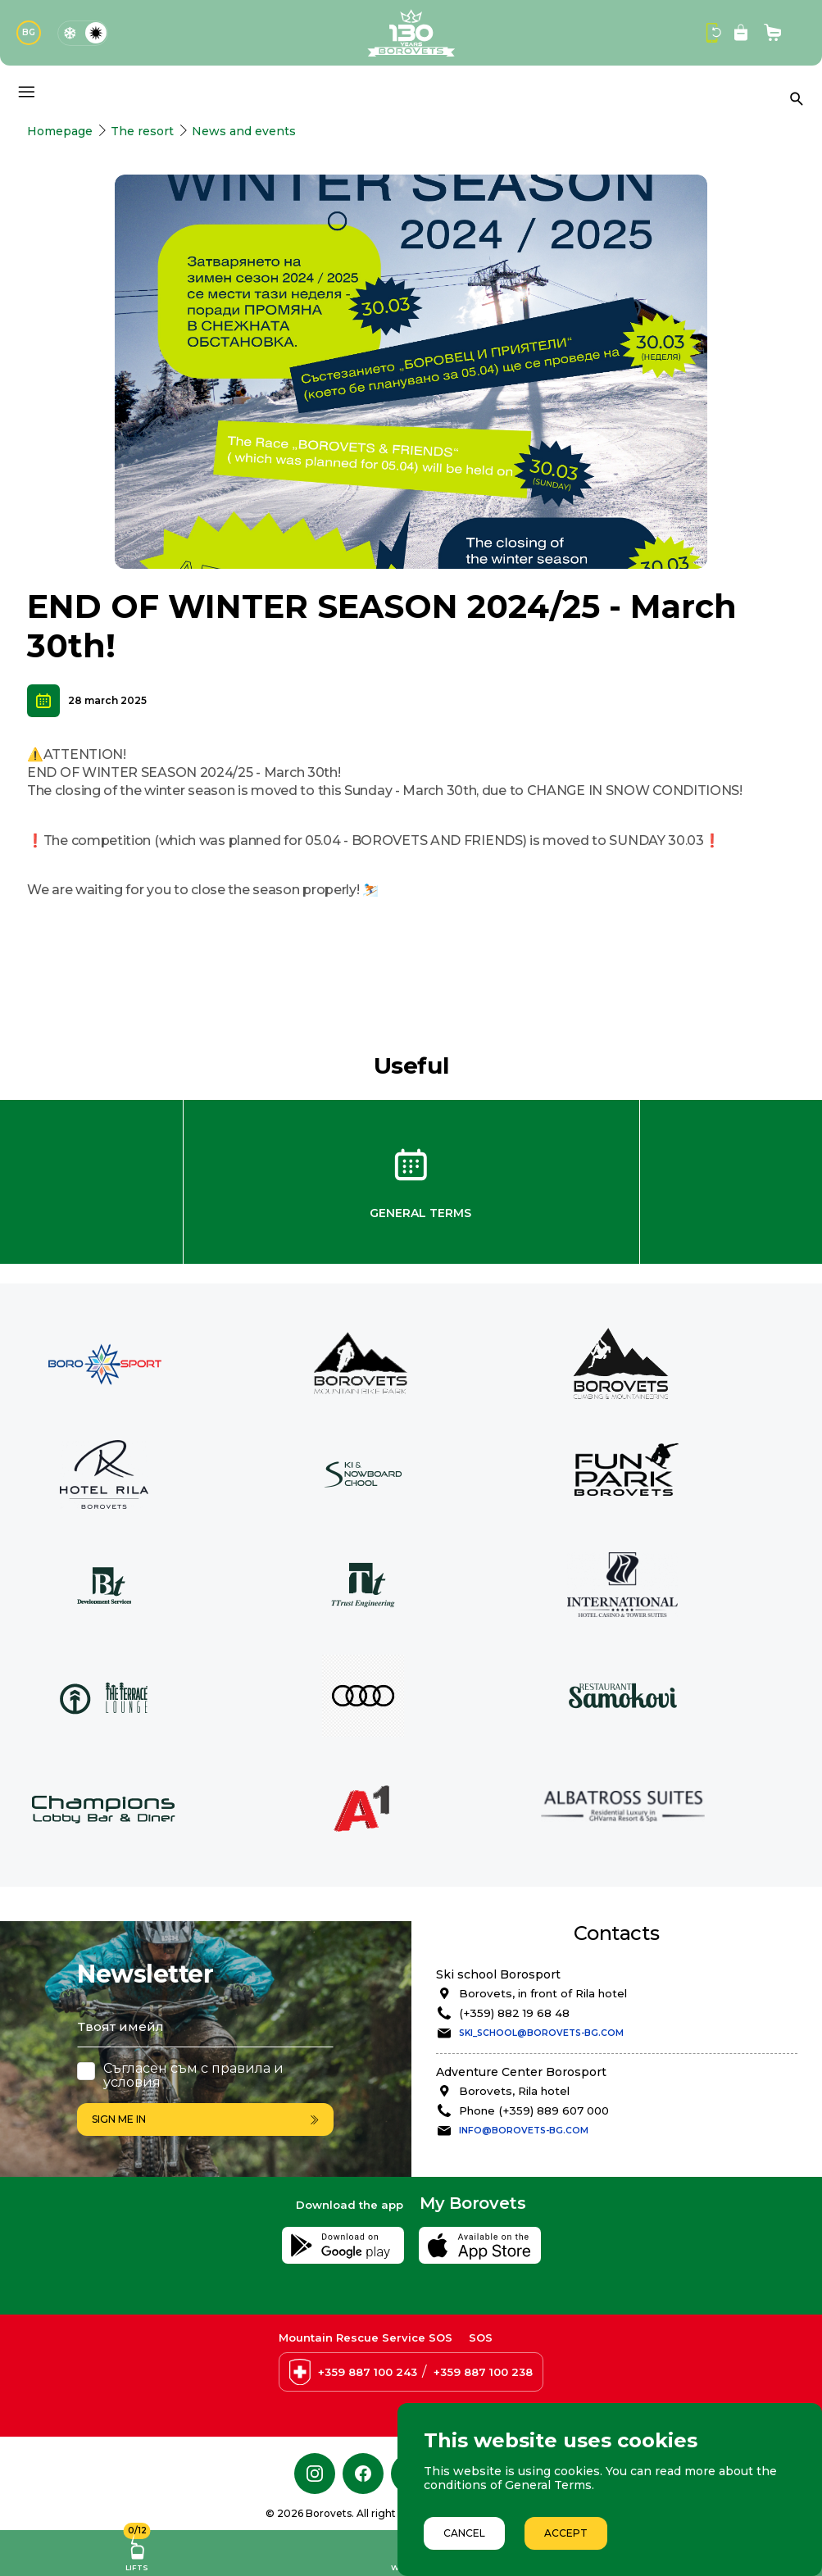 The height and width of the screenshot is (2576, 822). I want to click on Borovets, Rila hotel, so click(514, 2090).